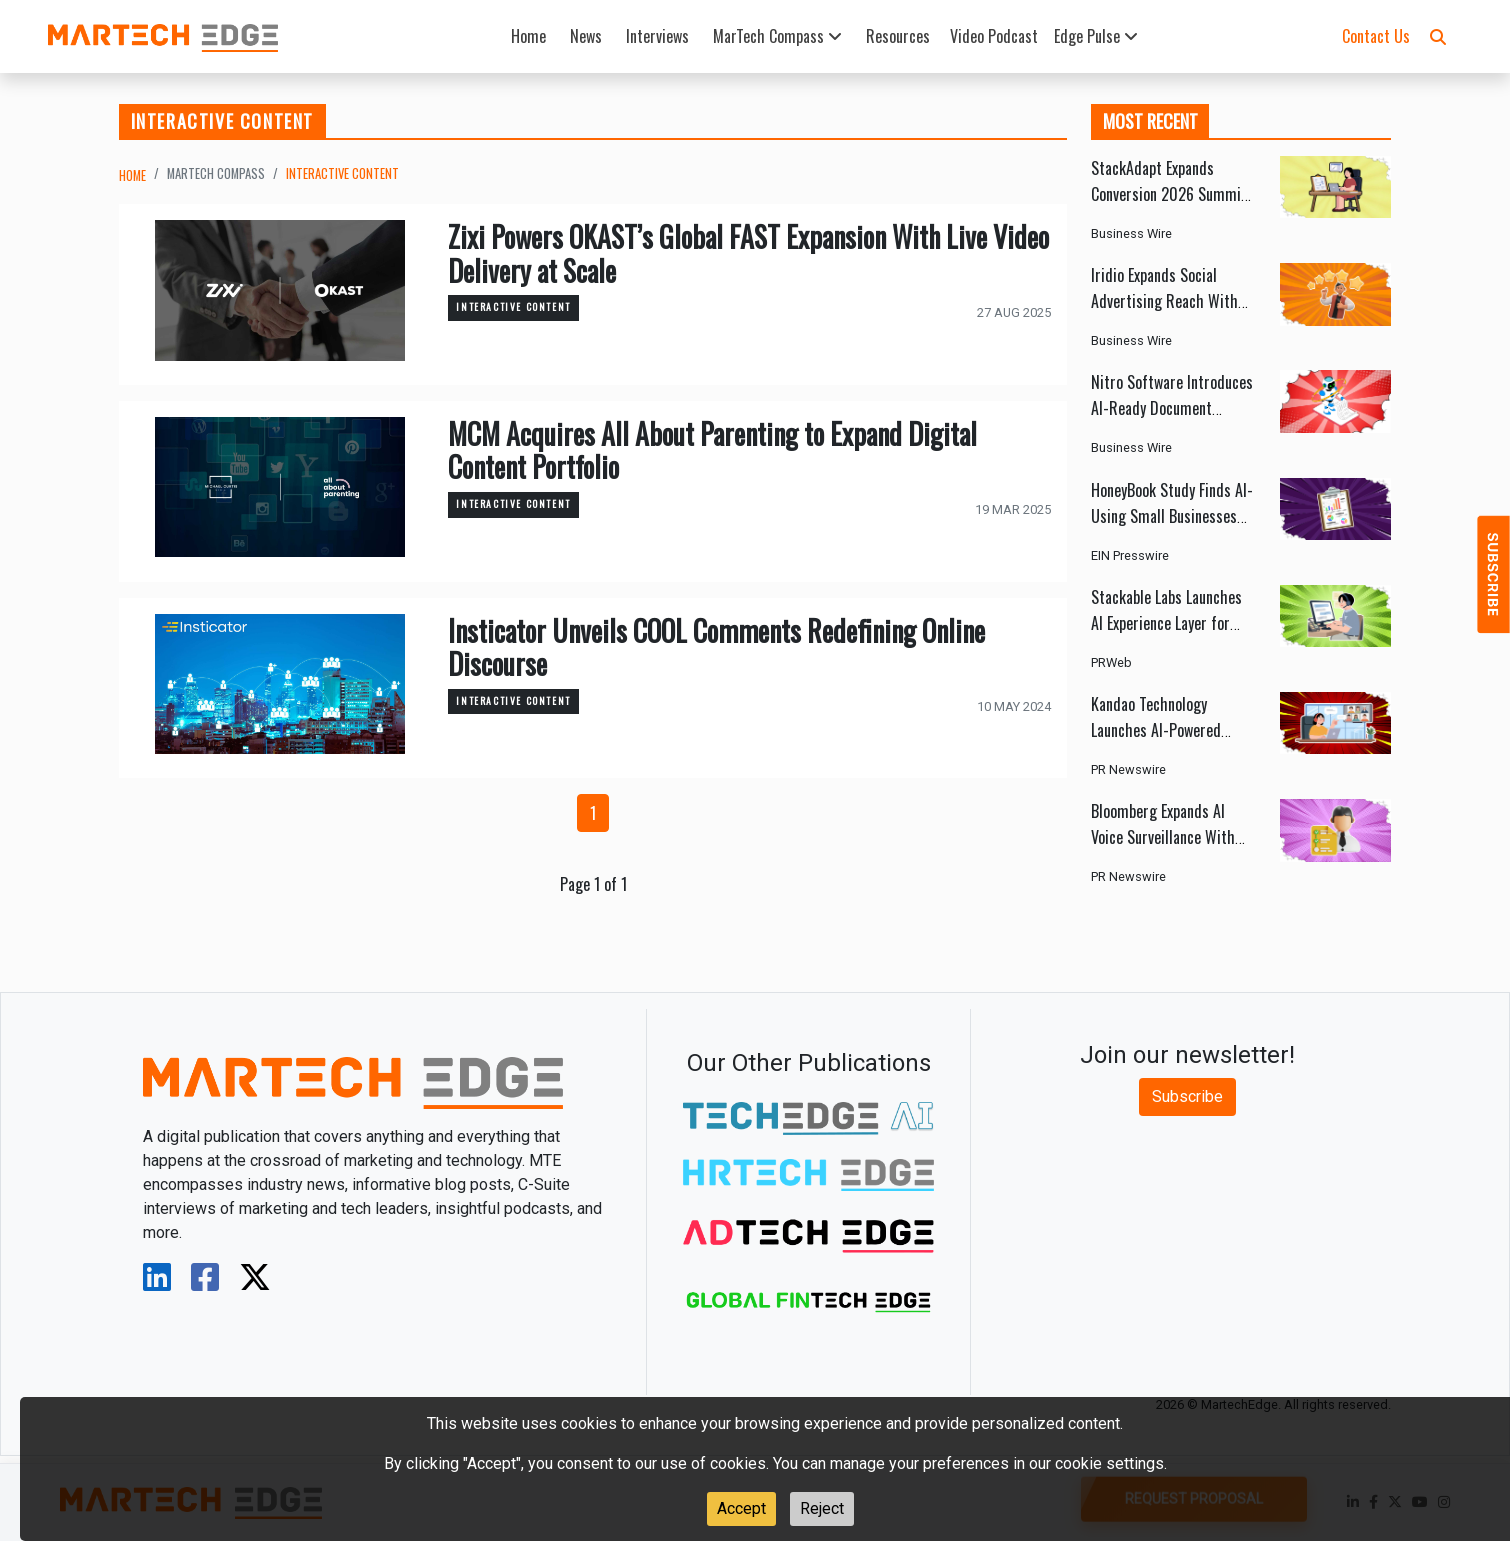 Image resolution: width=1510 pixels, height=1541 pixels. What do you see at coordinates (748, 253) in the screenshot?
I see `Zixi Powers OKAST’s Global FAST Expansion With Live Video Delivery at Scale` at bounding box center [748, 253].